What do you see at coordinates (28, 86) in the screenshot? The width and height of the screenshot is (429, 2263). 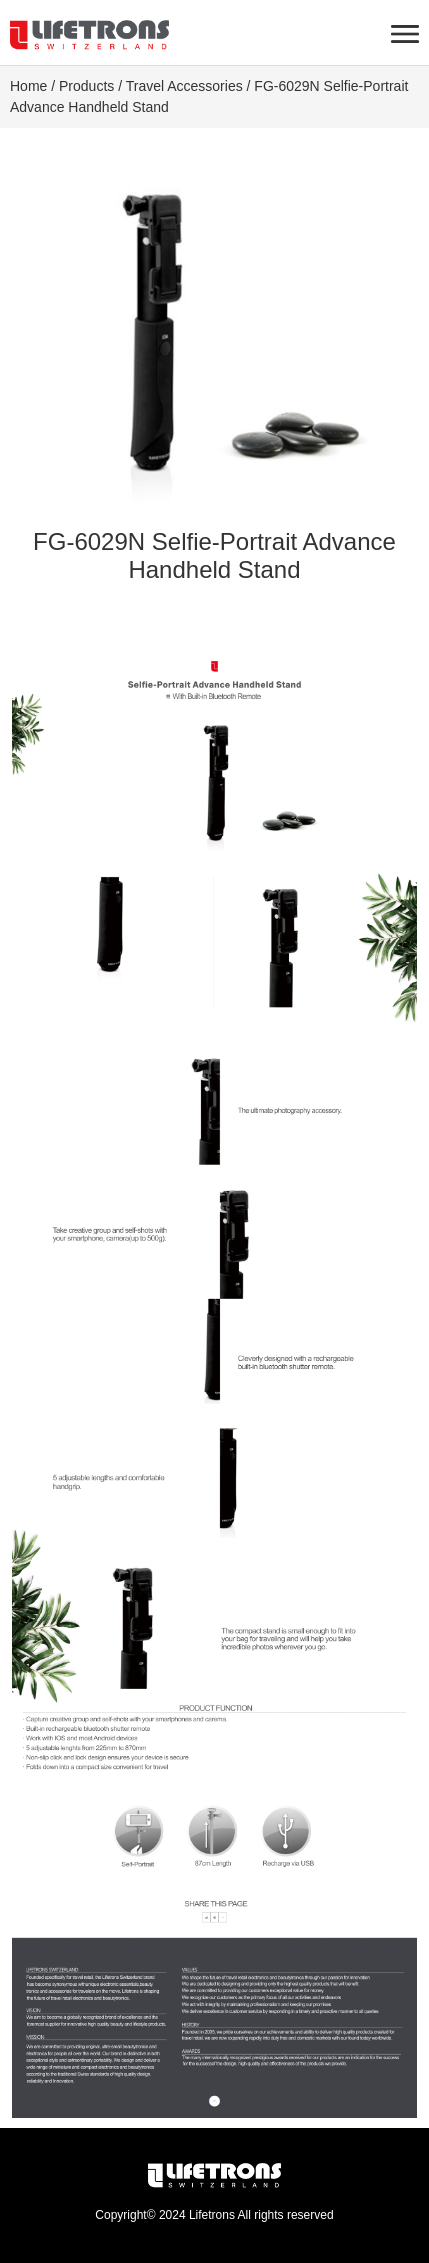 I see `Home` at bounding box center [28, 86].